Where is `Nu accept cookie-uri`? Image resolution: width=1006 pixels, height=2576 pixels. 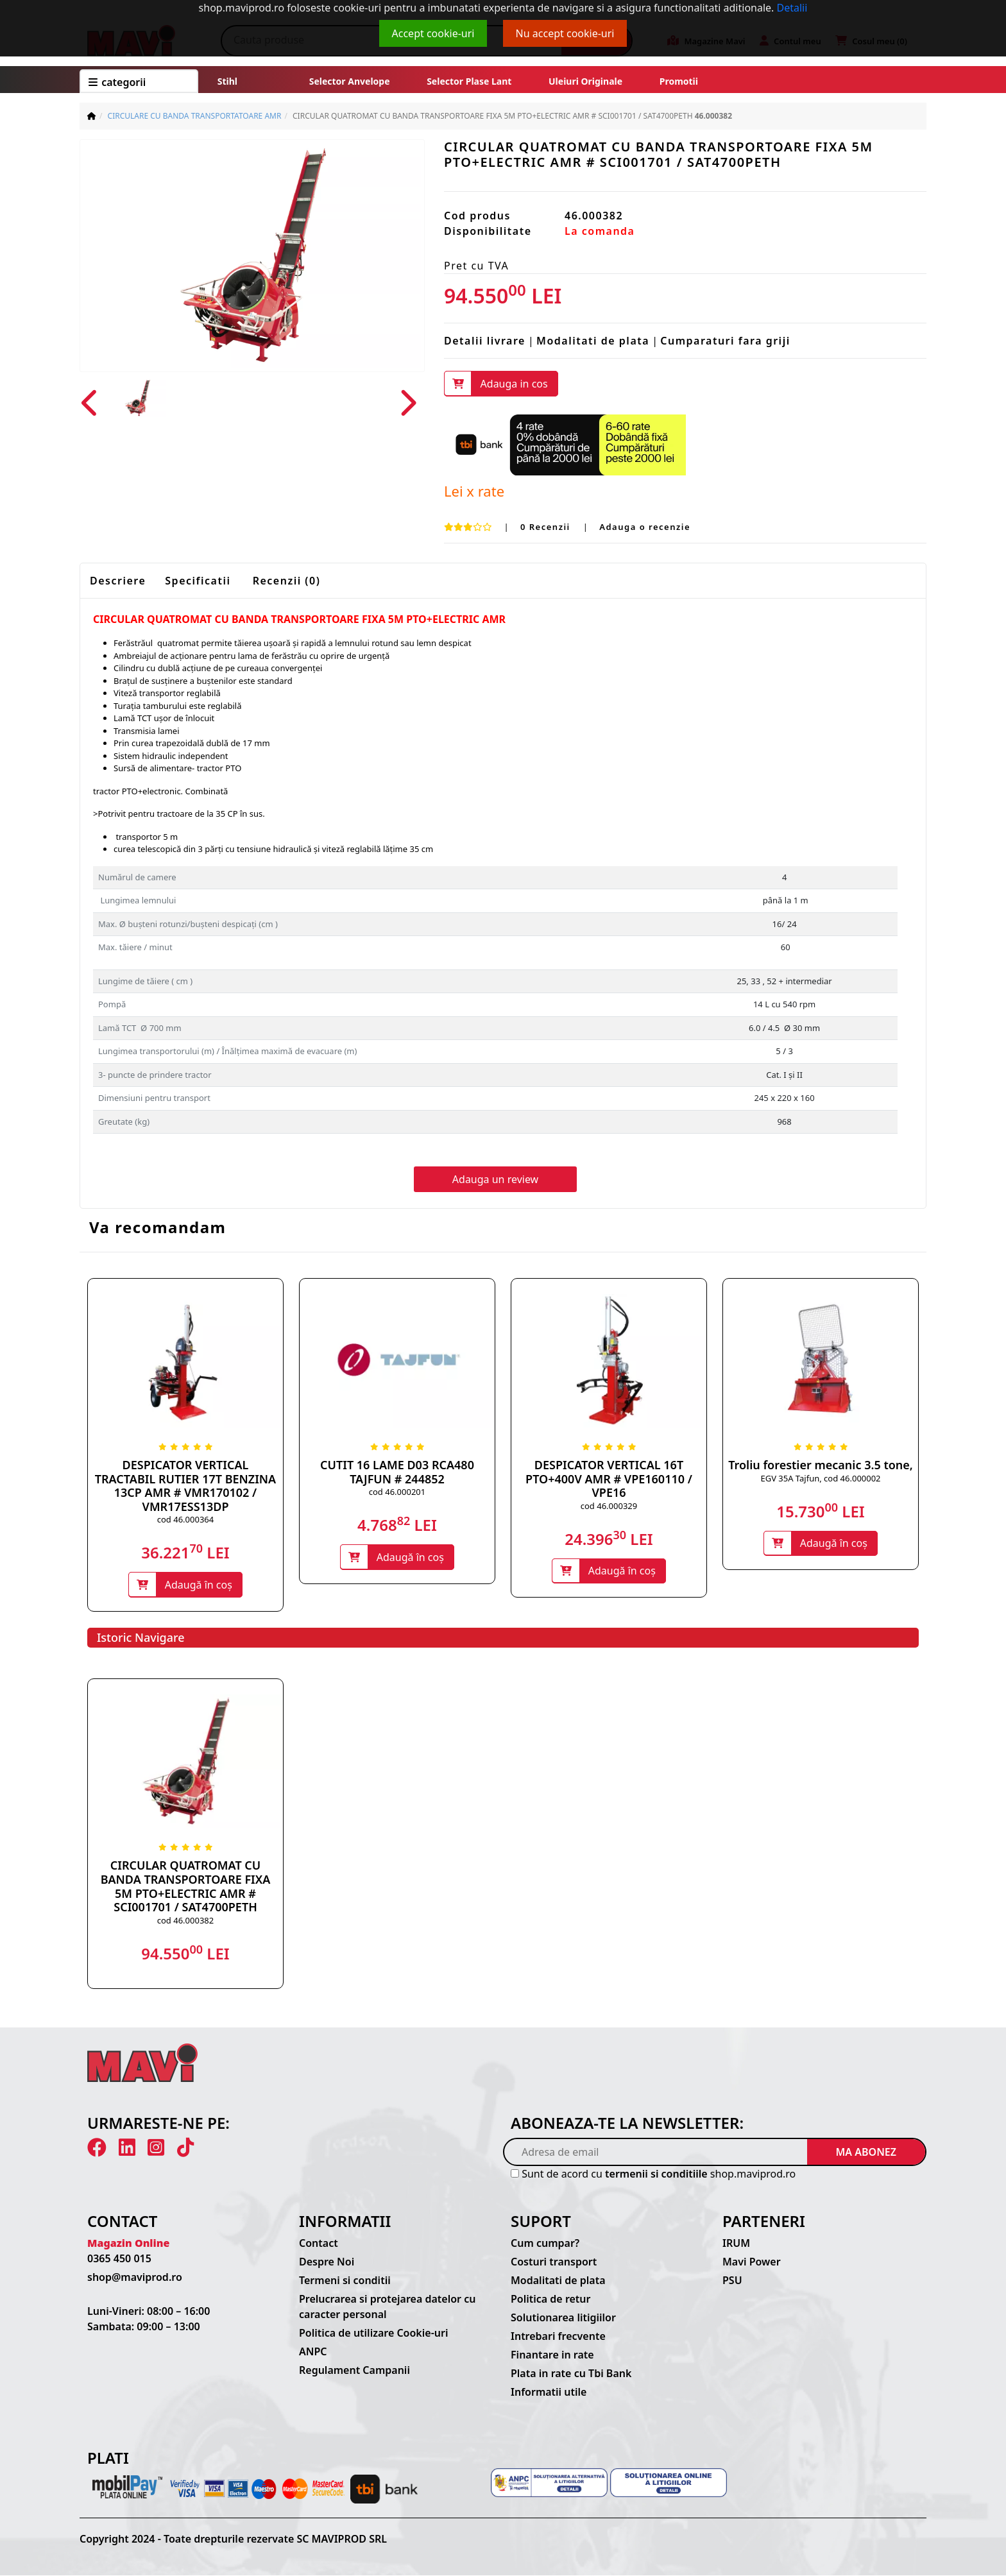
Nu accept cookie-uri is located at coordinates (565, 33).